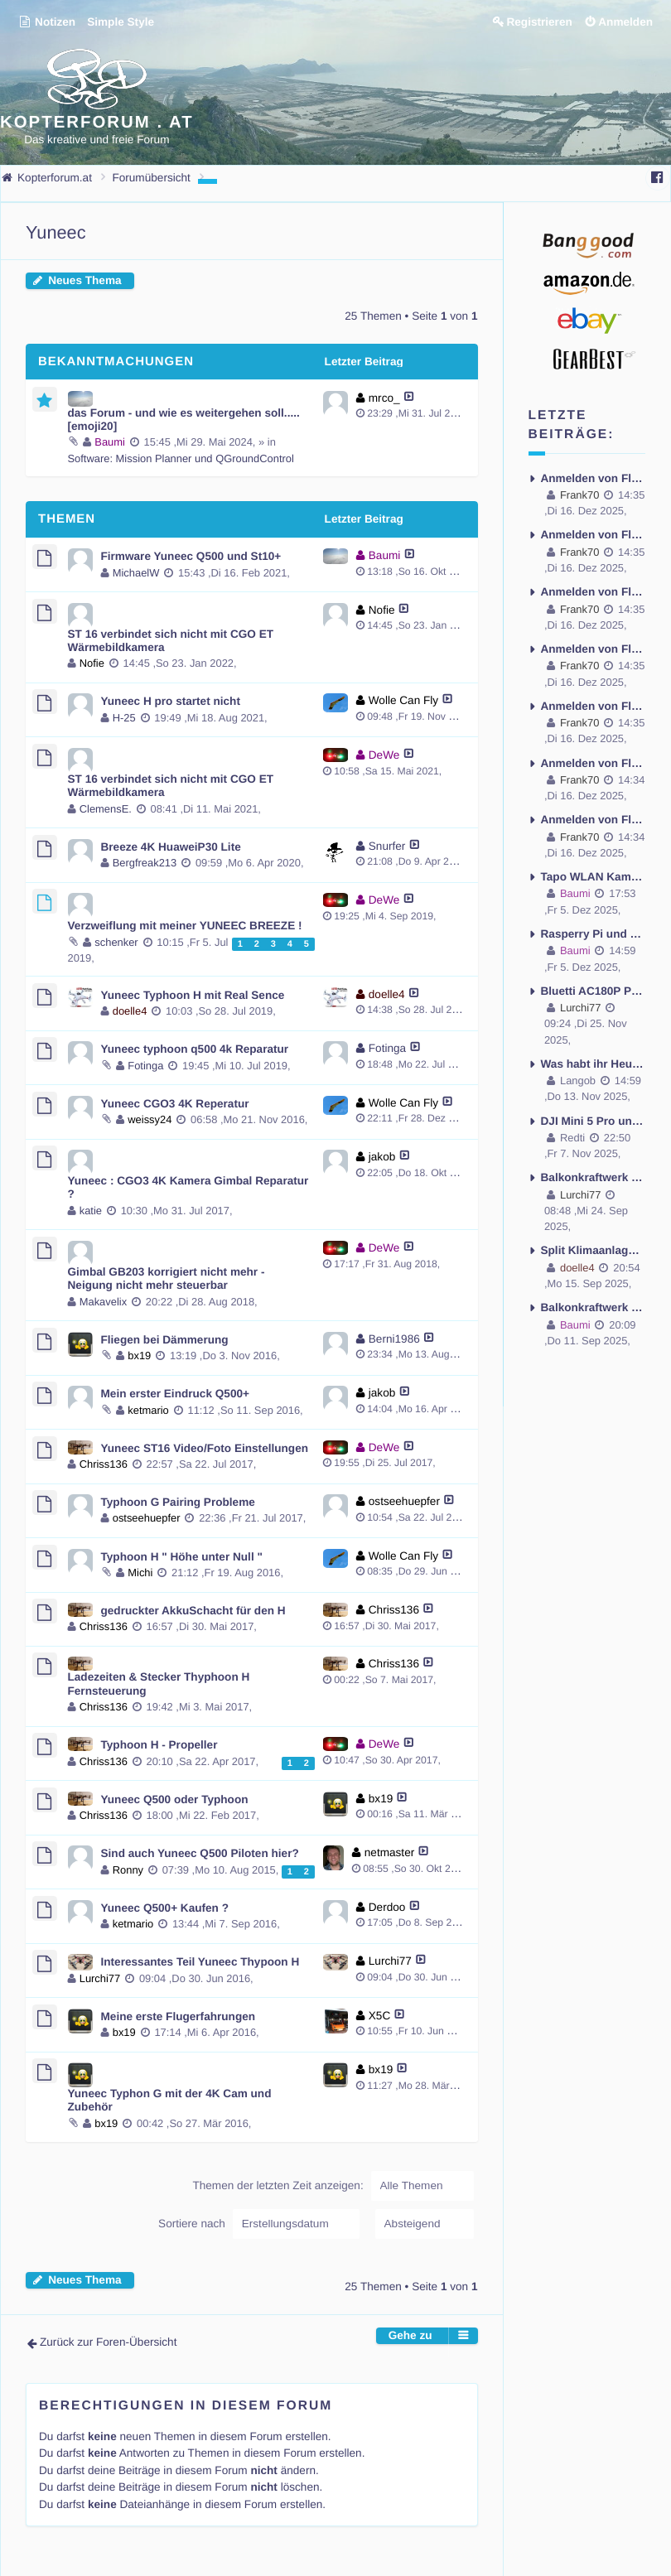 This screenshot has height=2576, width=671. Describe the element at coordinates (120, 22) in the screenshot. I see `Simple Style [menuitem]` at that location.